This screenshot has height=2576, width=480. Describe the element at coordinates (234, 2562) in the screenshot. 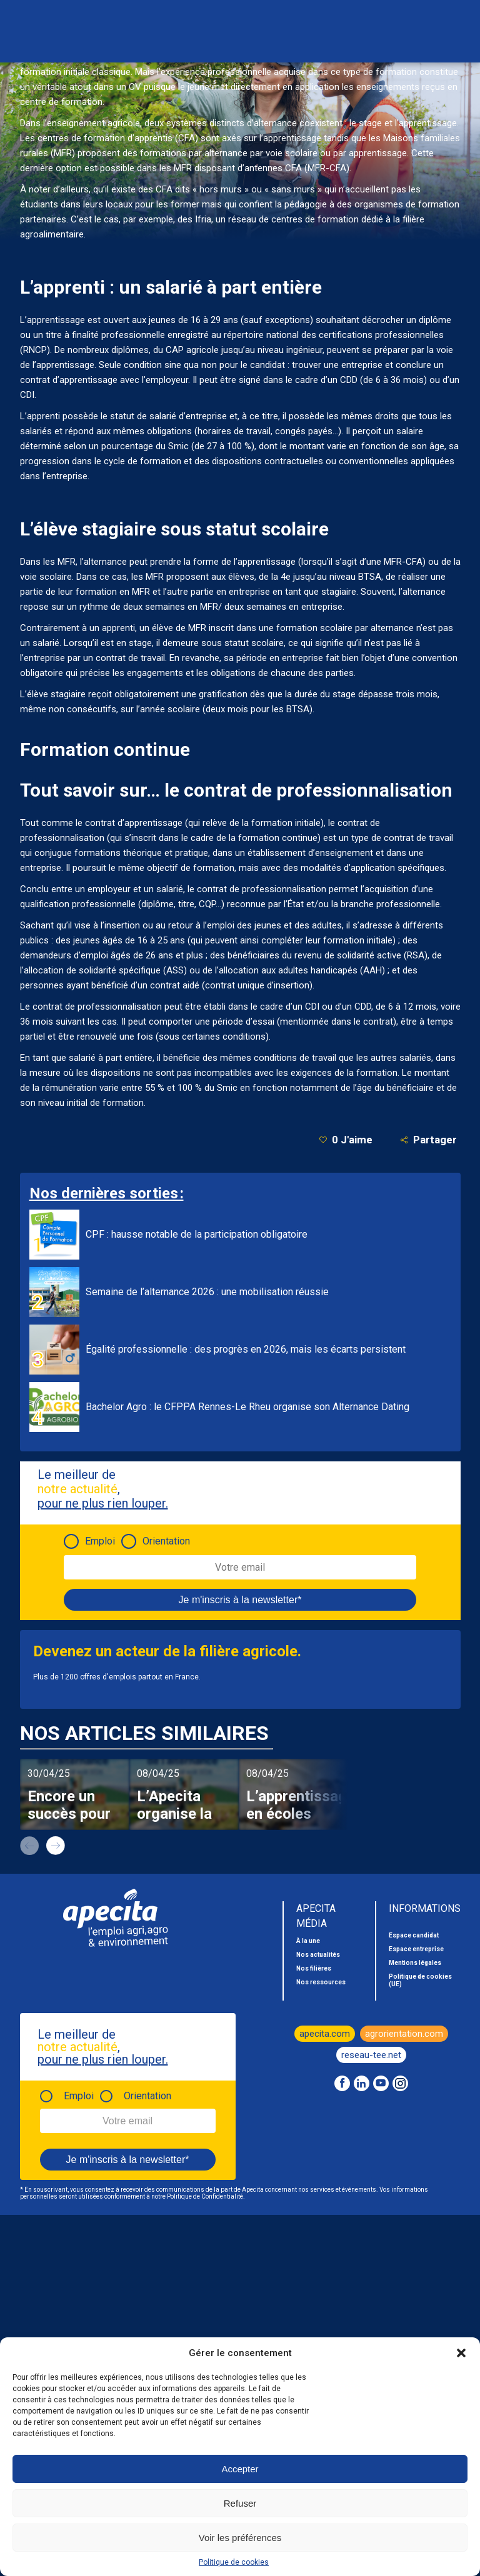

I see `Politique de cookies` at that location.